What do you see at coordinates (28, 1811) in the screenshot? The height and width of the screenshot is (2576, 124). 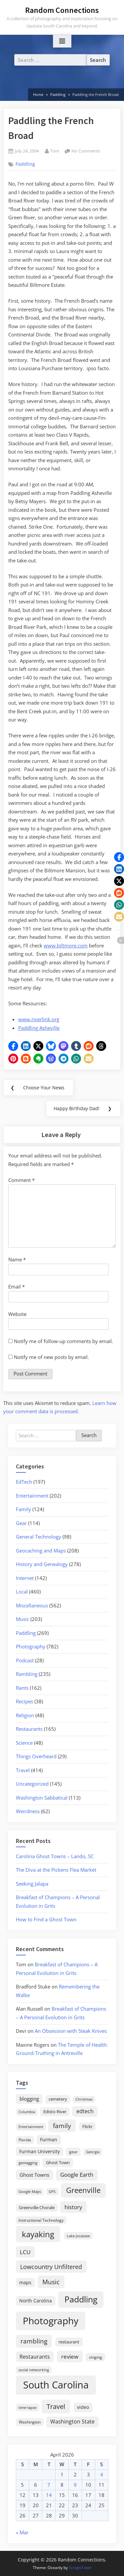 I see `Weirdness` at bounding box center [28, 1811].